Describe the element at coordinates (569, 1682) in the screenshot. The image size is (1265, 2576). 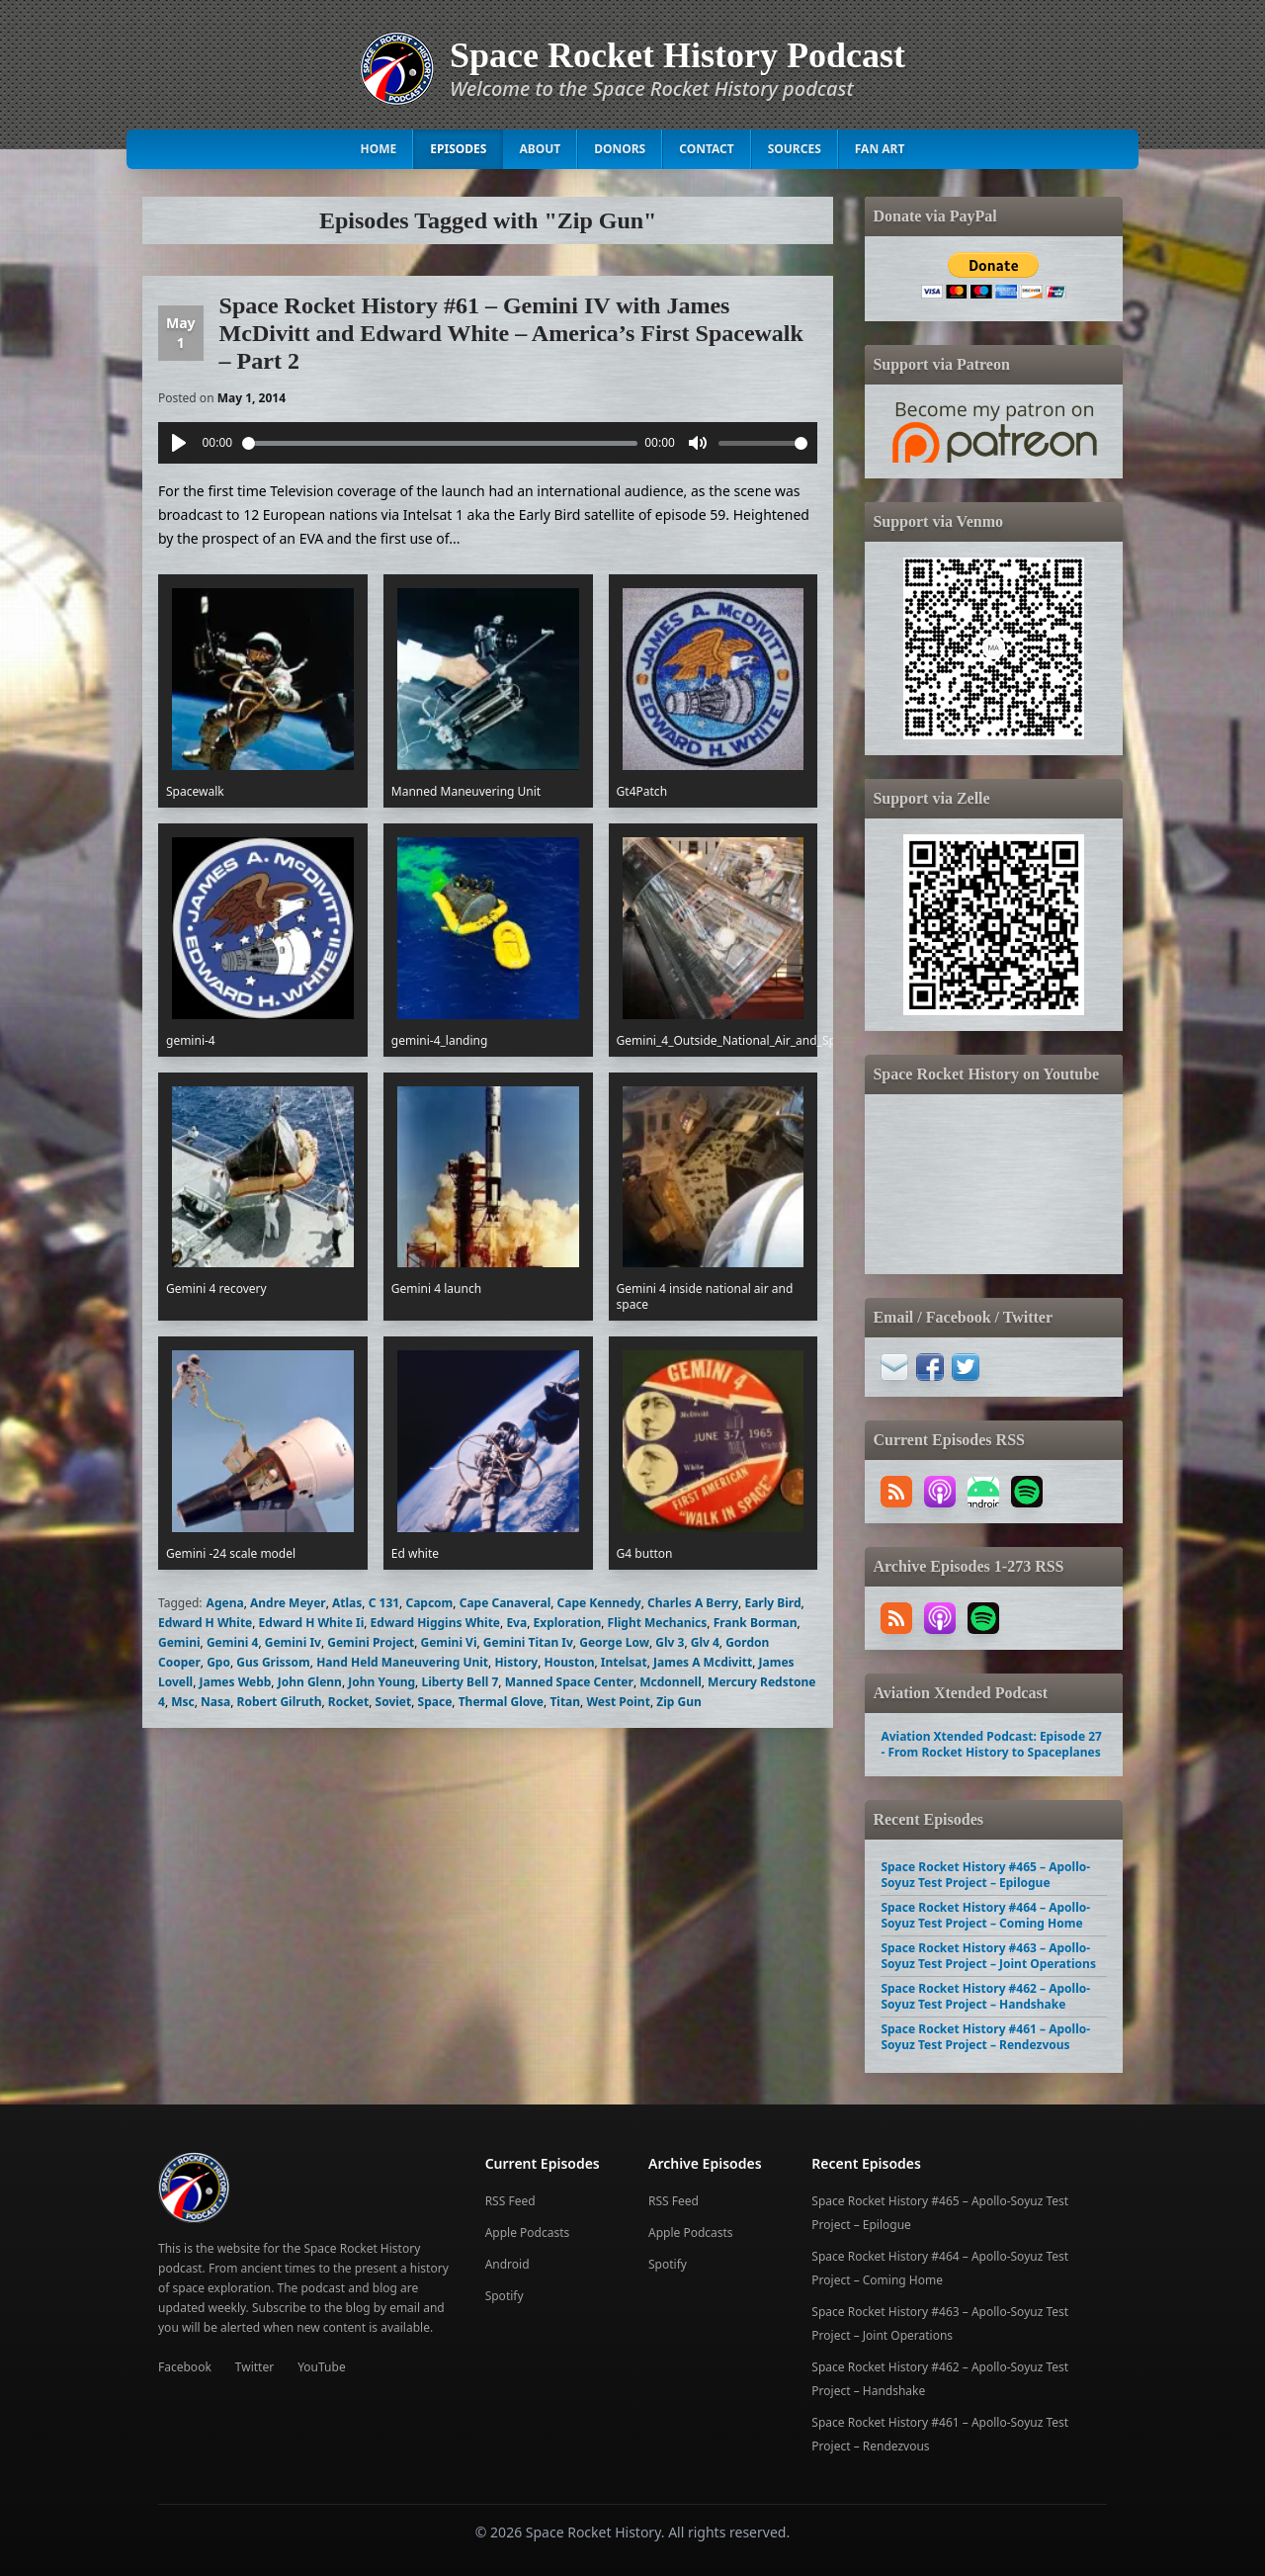
I see `Manned Space Center` at that location.